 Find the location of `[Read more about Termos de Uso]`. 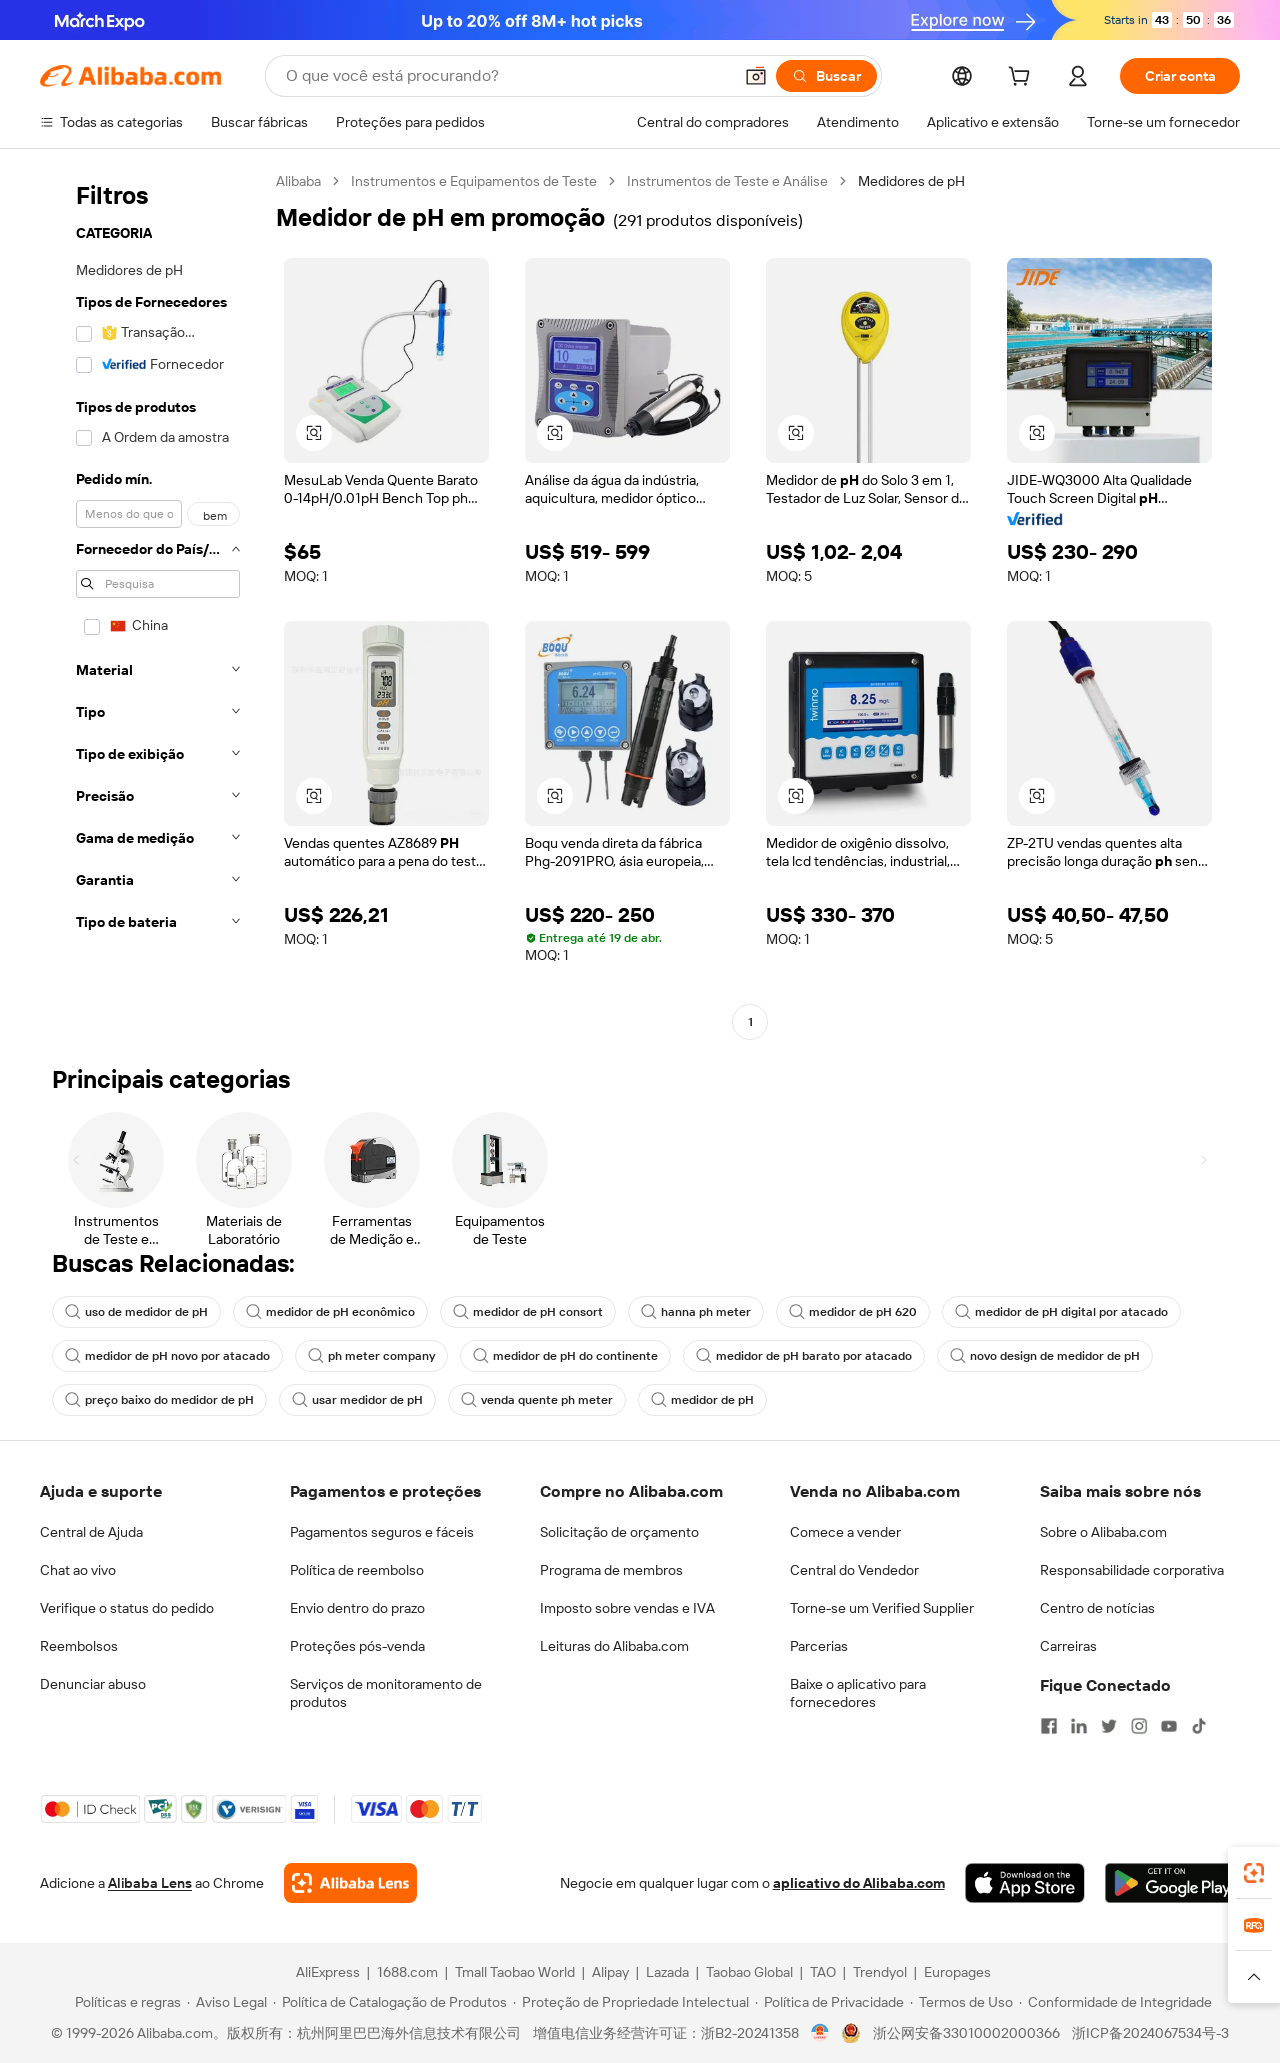

[Read more about Termos de Uso] is located at coordinates (961, 2002).